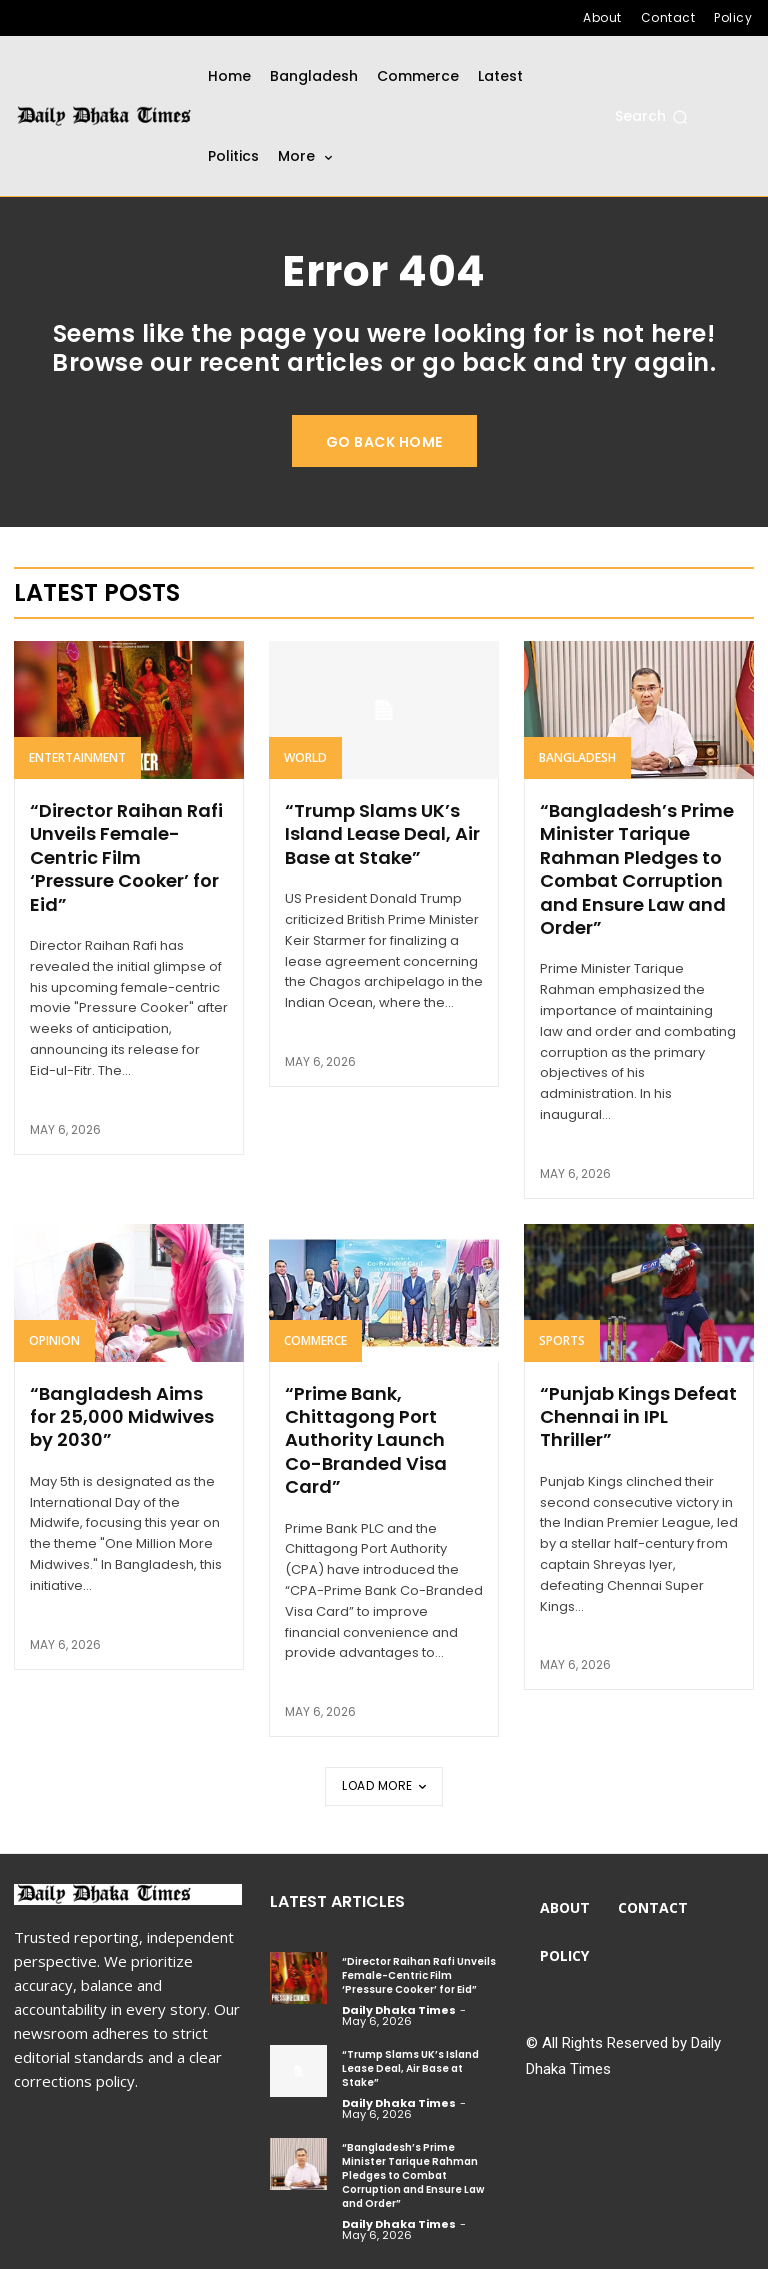 The image size is (768, 2269). What do you see at coordinates (638, 1417) in the screenshot?
I see `“Punjab Kings Defeat Chennai in IPL Thriller”` at bounding box center [638, 1417].